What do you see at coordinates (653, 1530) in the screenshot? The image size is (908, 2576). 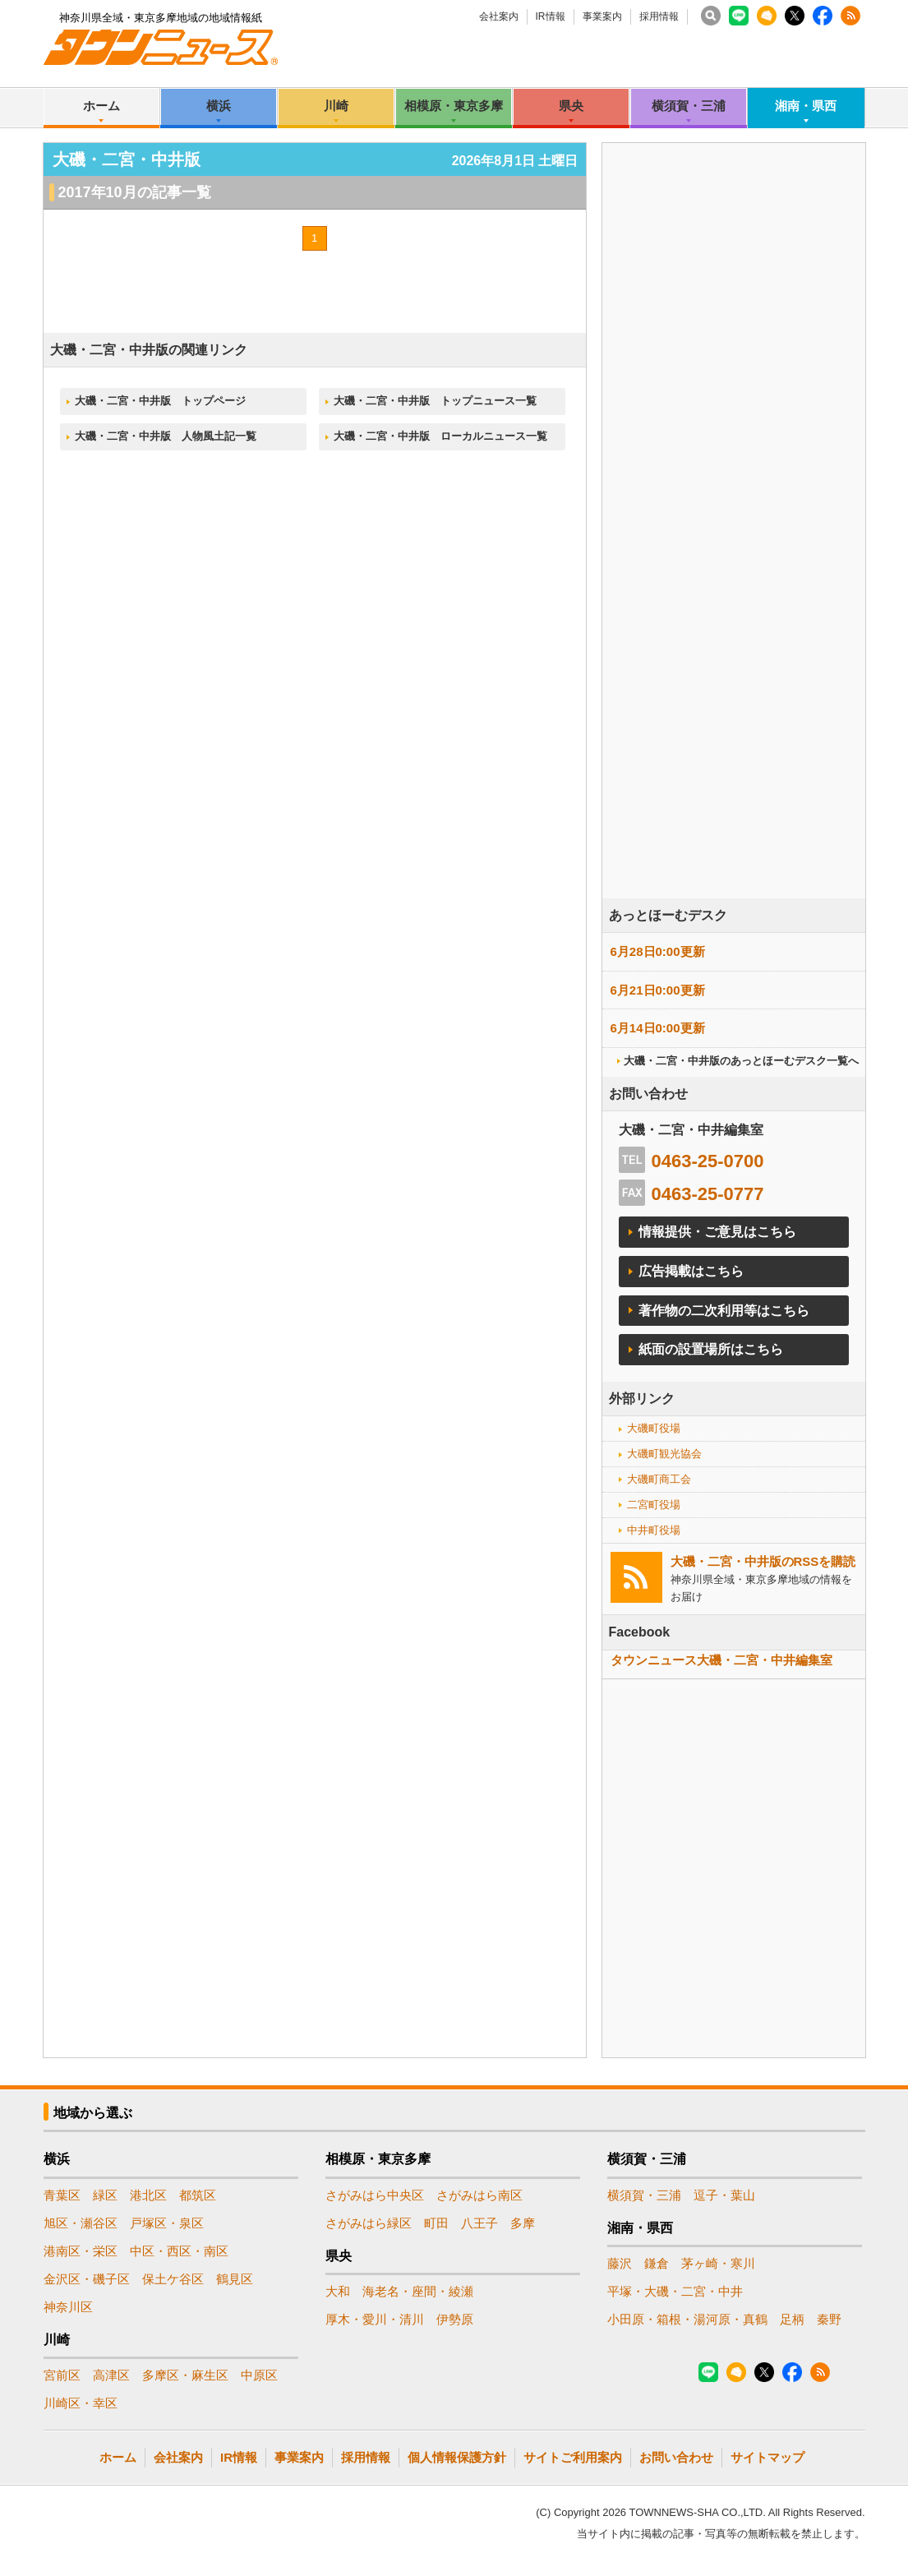 I see `中井町役場` at bounding box center [653, 1530].